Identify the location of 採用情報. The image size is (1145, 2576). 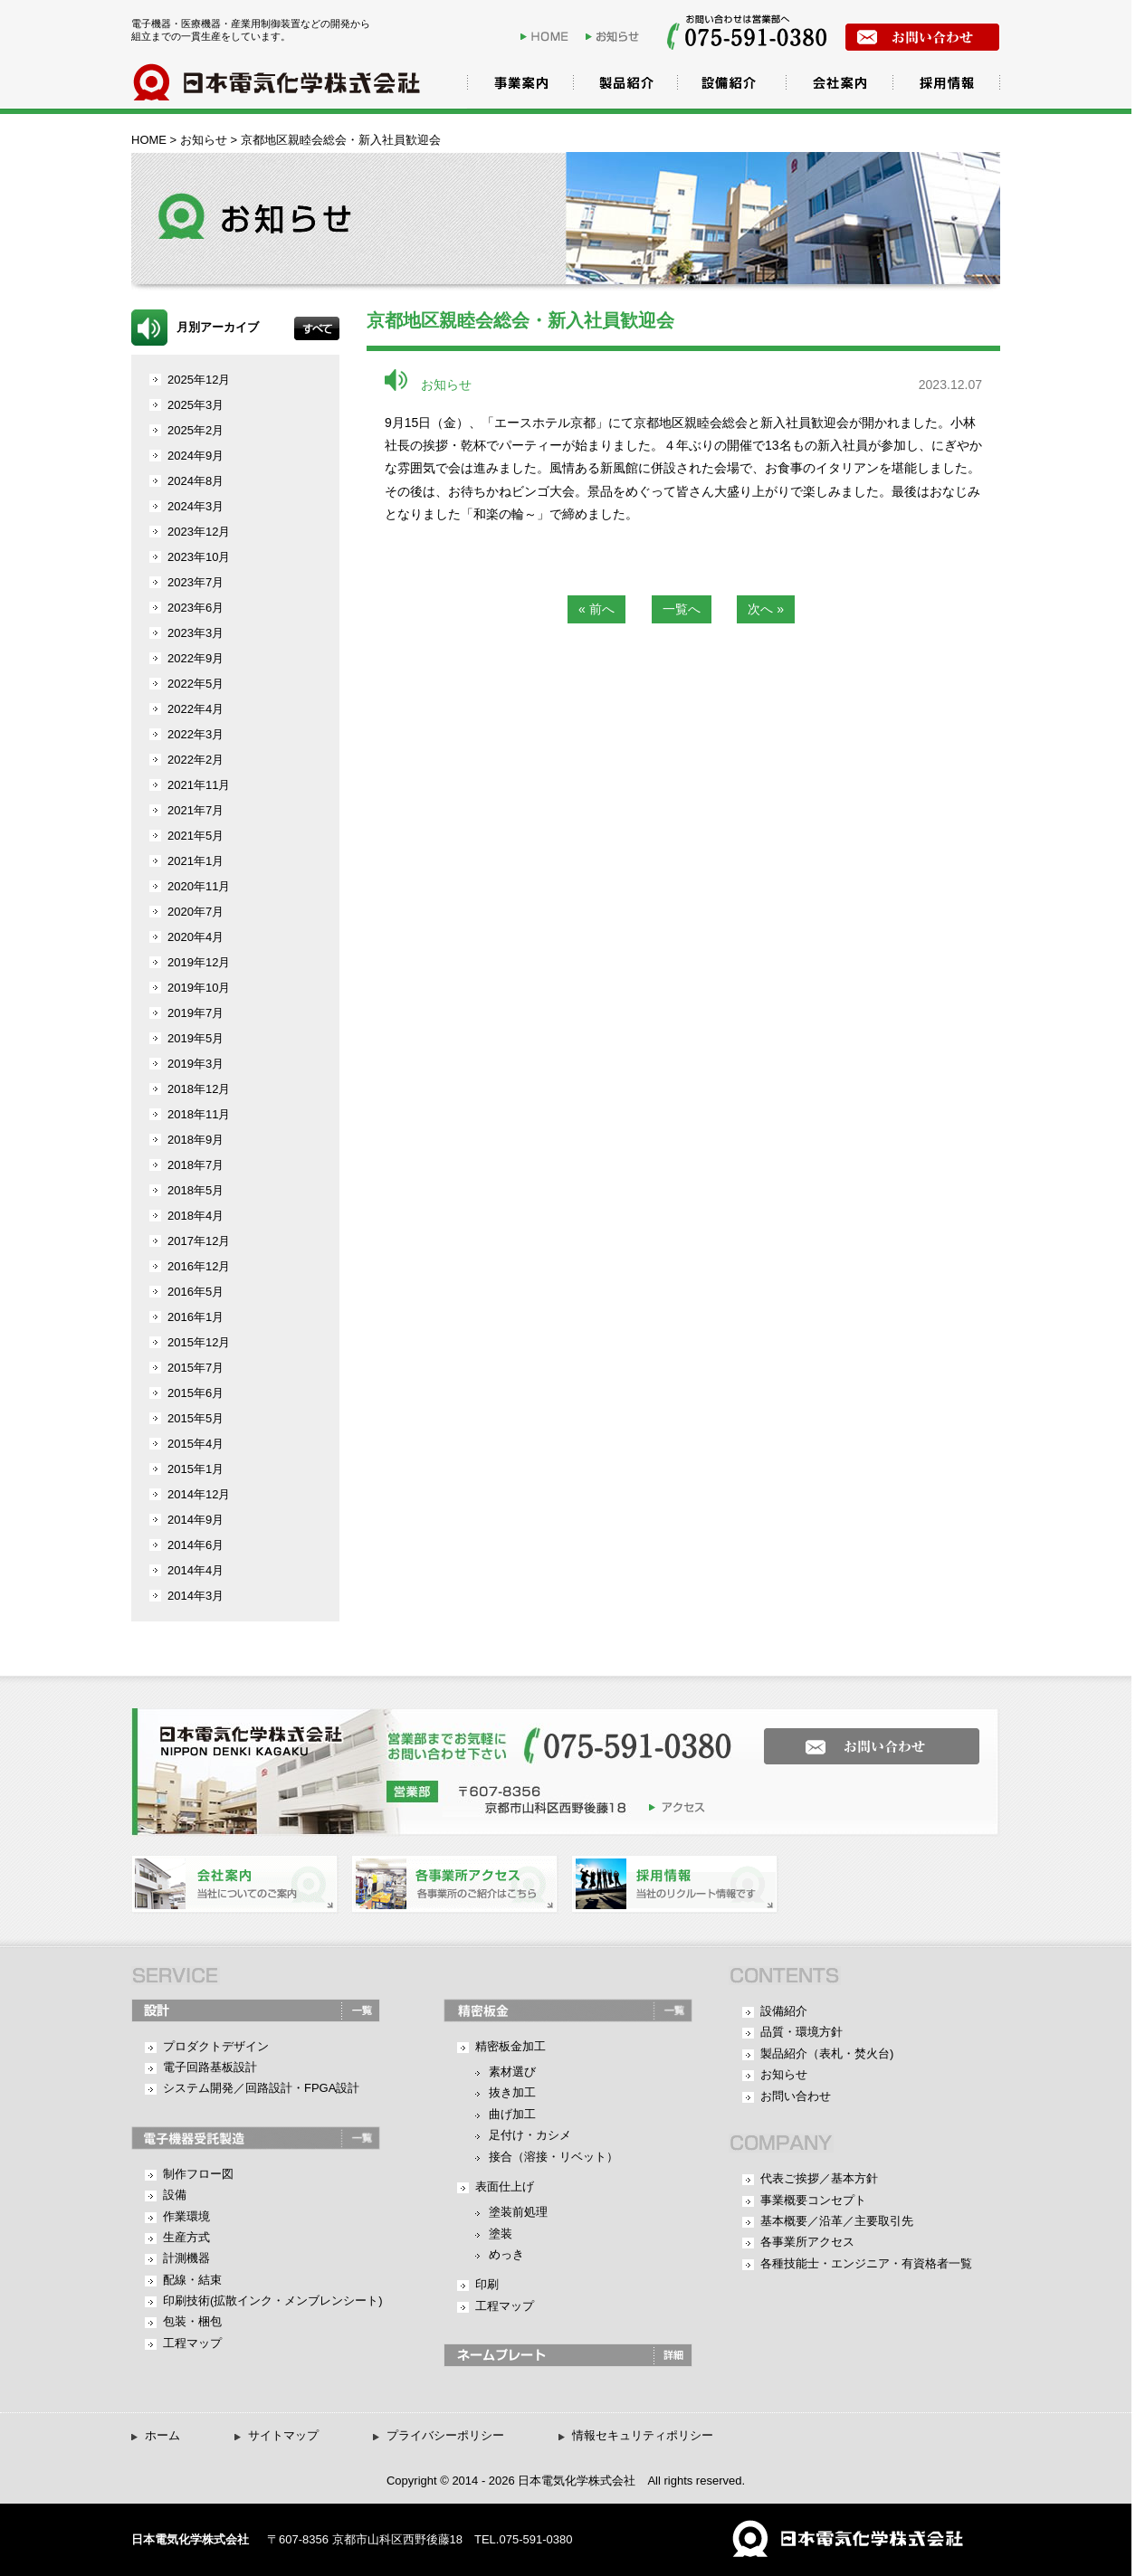
(946, 85).